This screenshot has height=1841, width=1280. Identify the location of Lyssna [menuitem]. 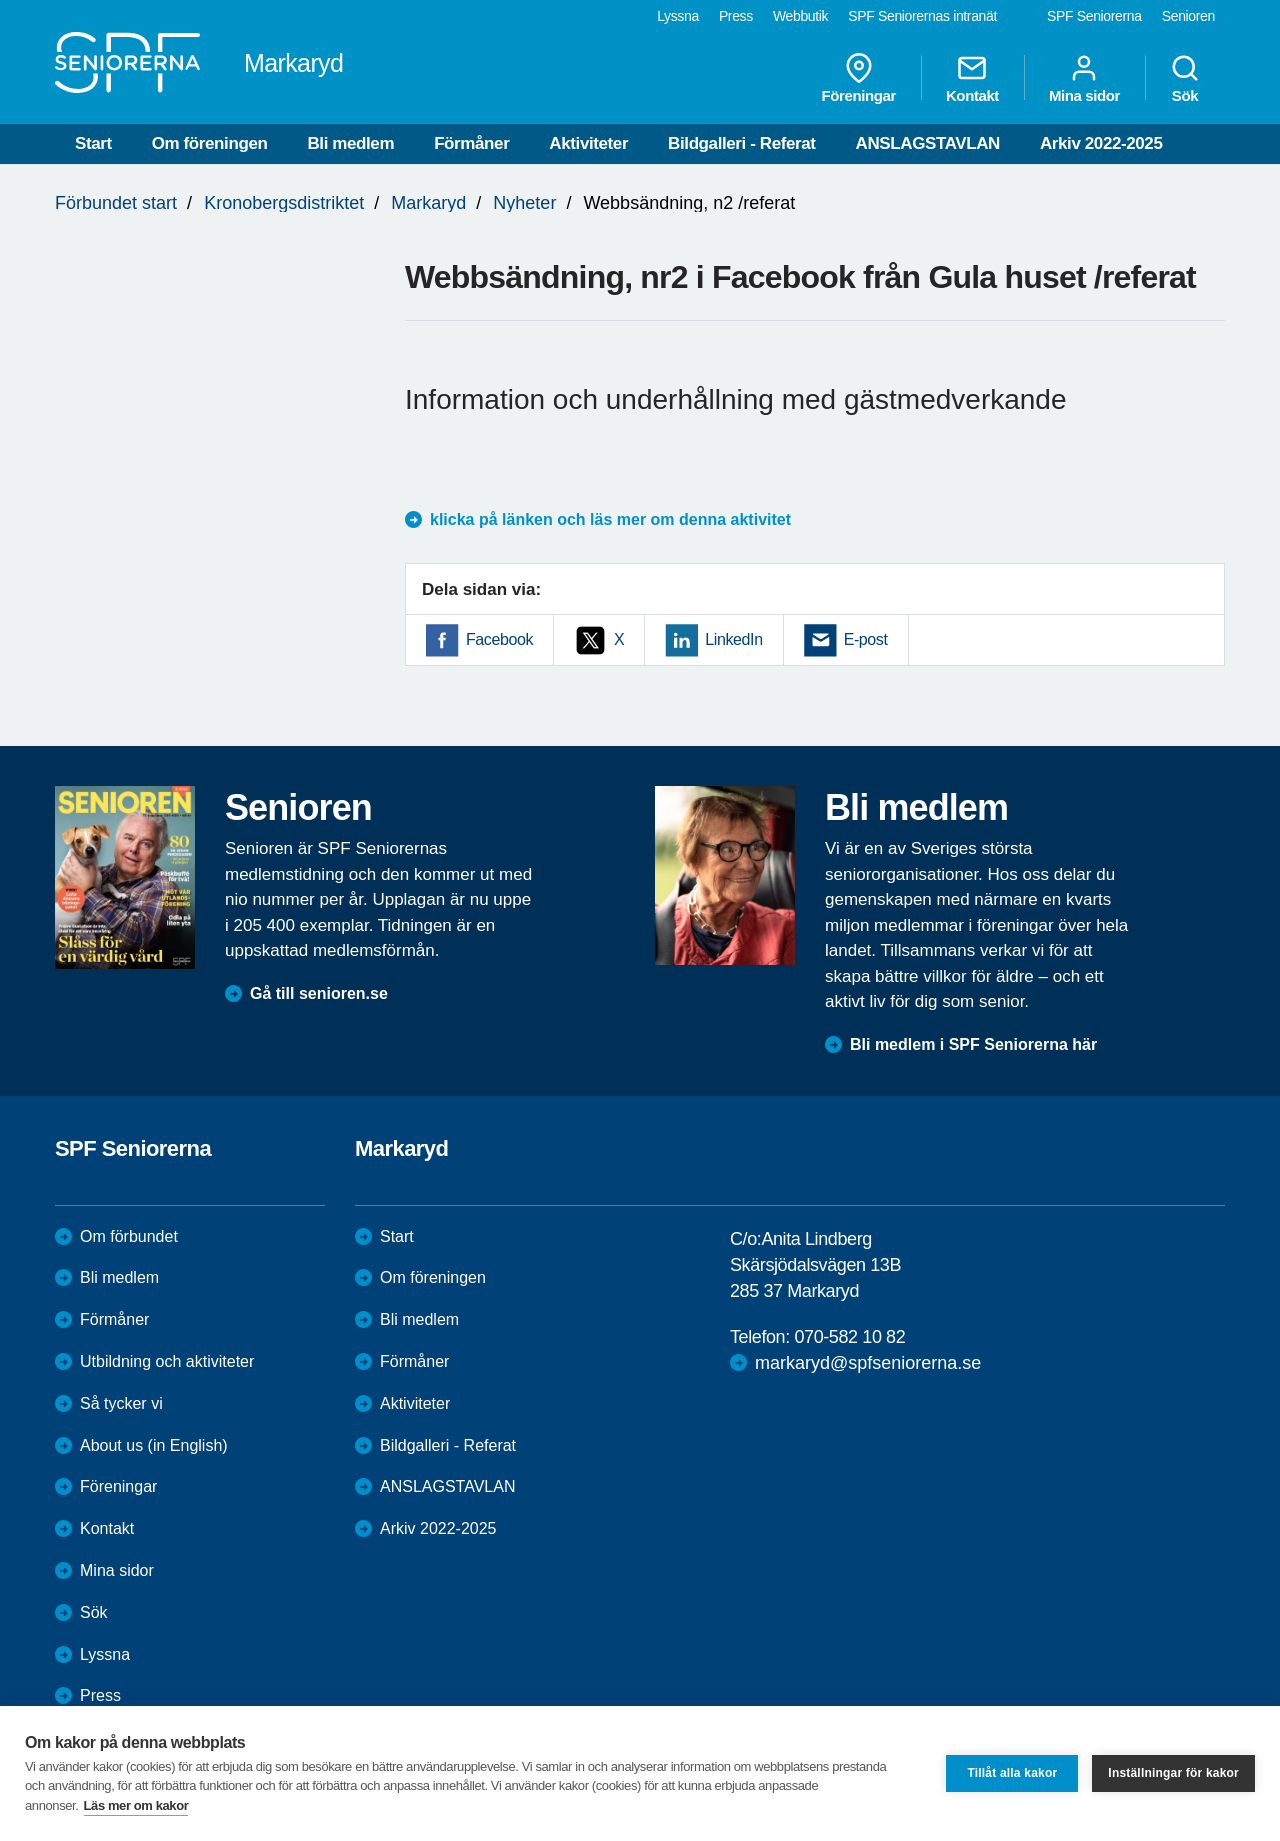
(678, 16).